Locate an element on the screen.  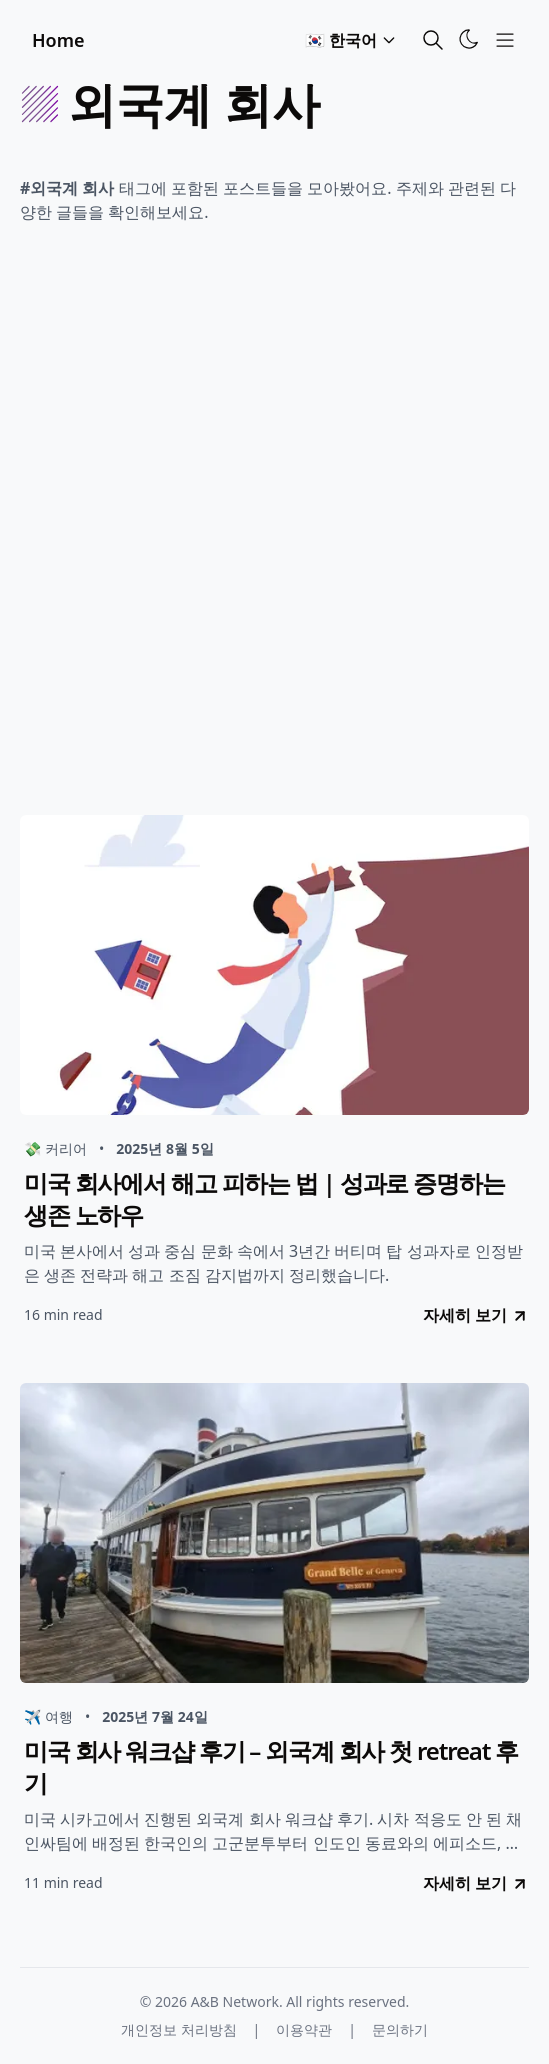
자세히 보기 [go to 미국 회사 워크샵 후기 – 외국계 회사 첫 retreat 후기] is located at coordinates (476, 1883).